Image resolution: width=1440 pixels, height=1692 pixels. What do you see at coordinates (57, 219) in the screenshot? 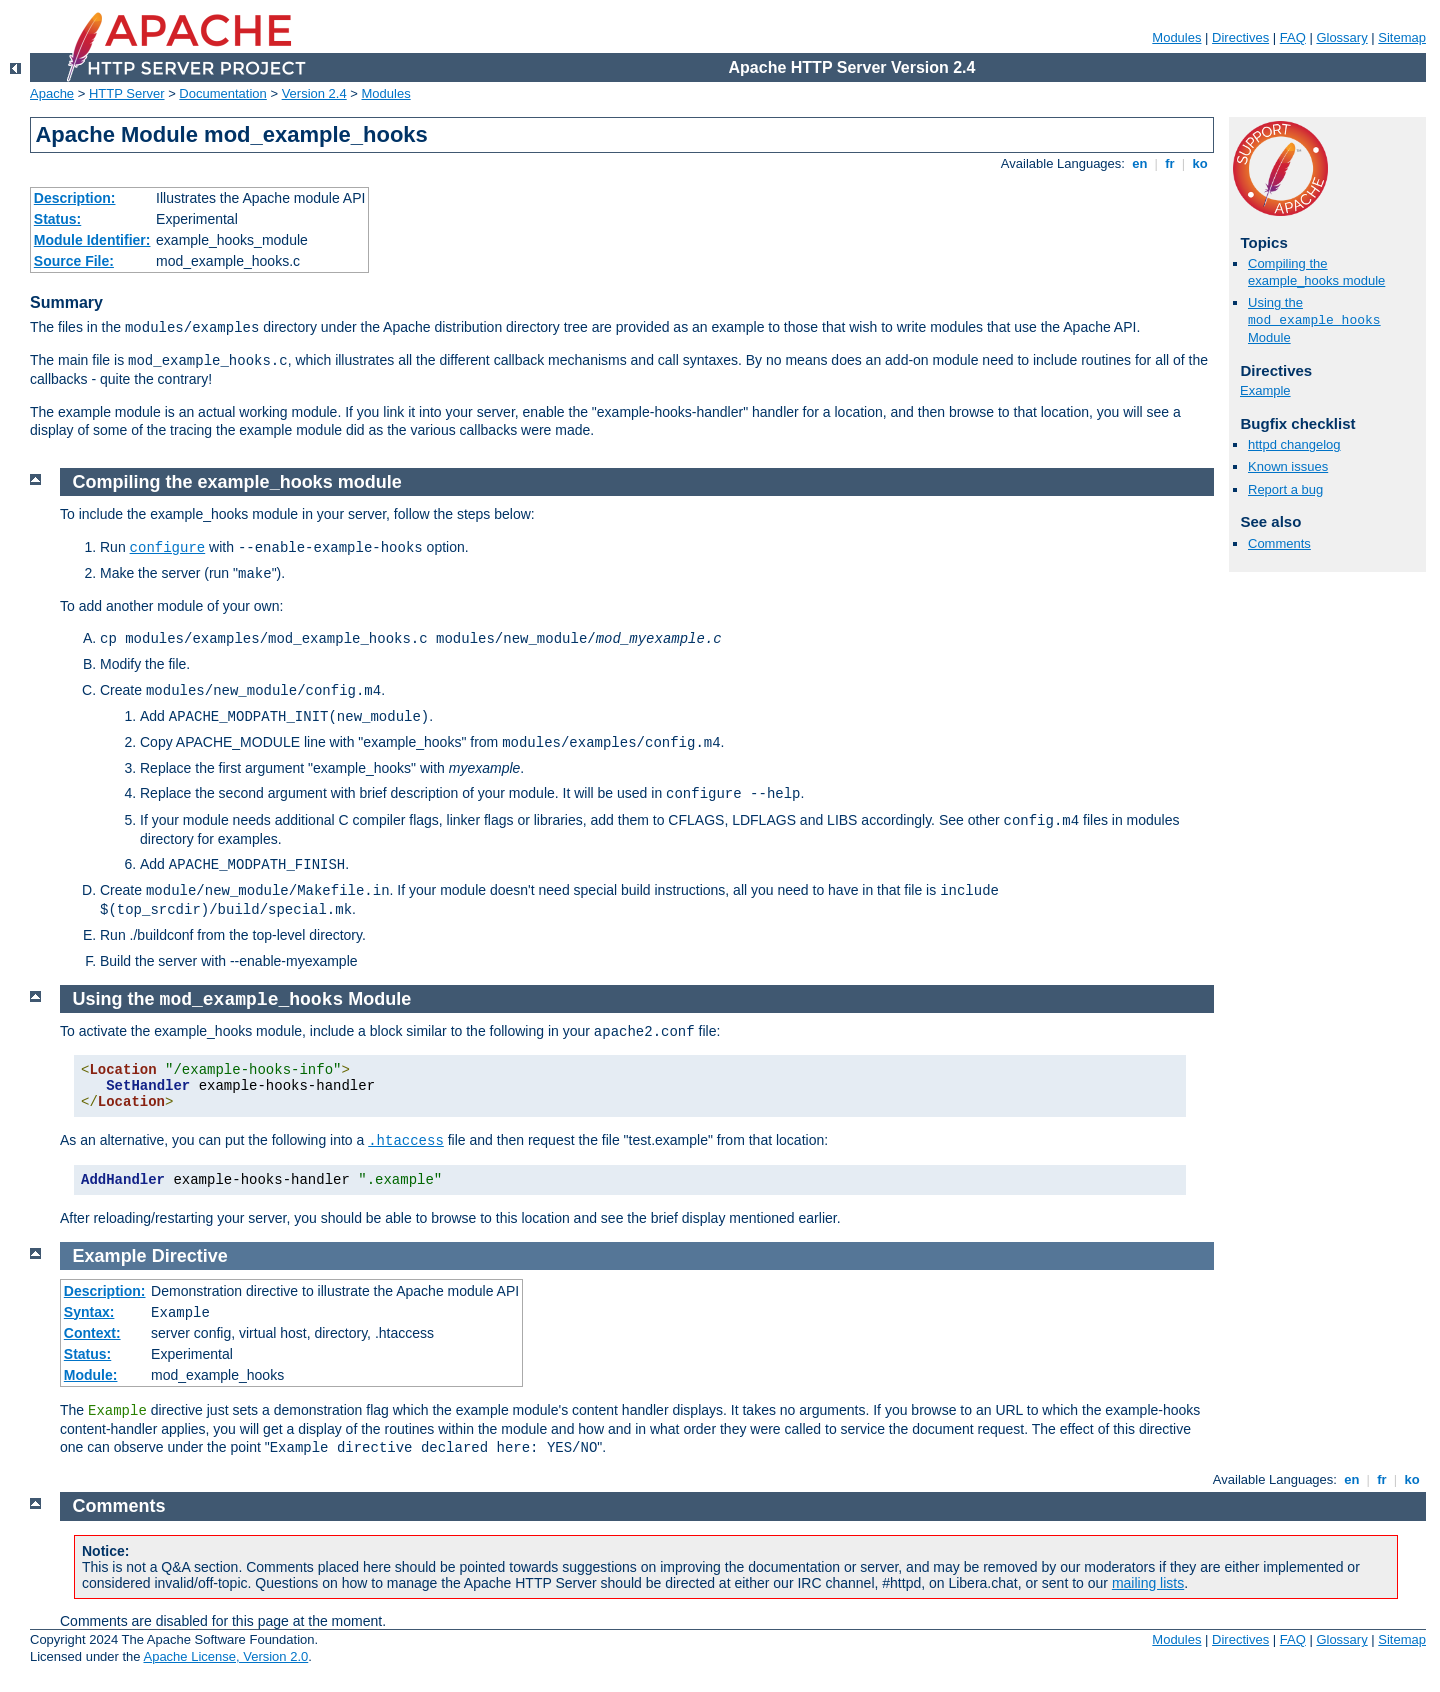
I see `Status:` at bounding box center [57, 219].